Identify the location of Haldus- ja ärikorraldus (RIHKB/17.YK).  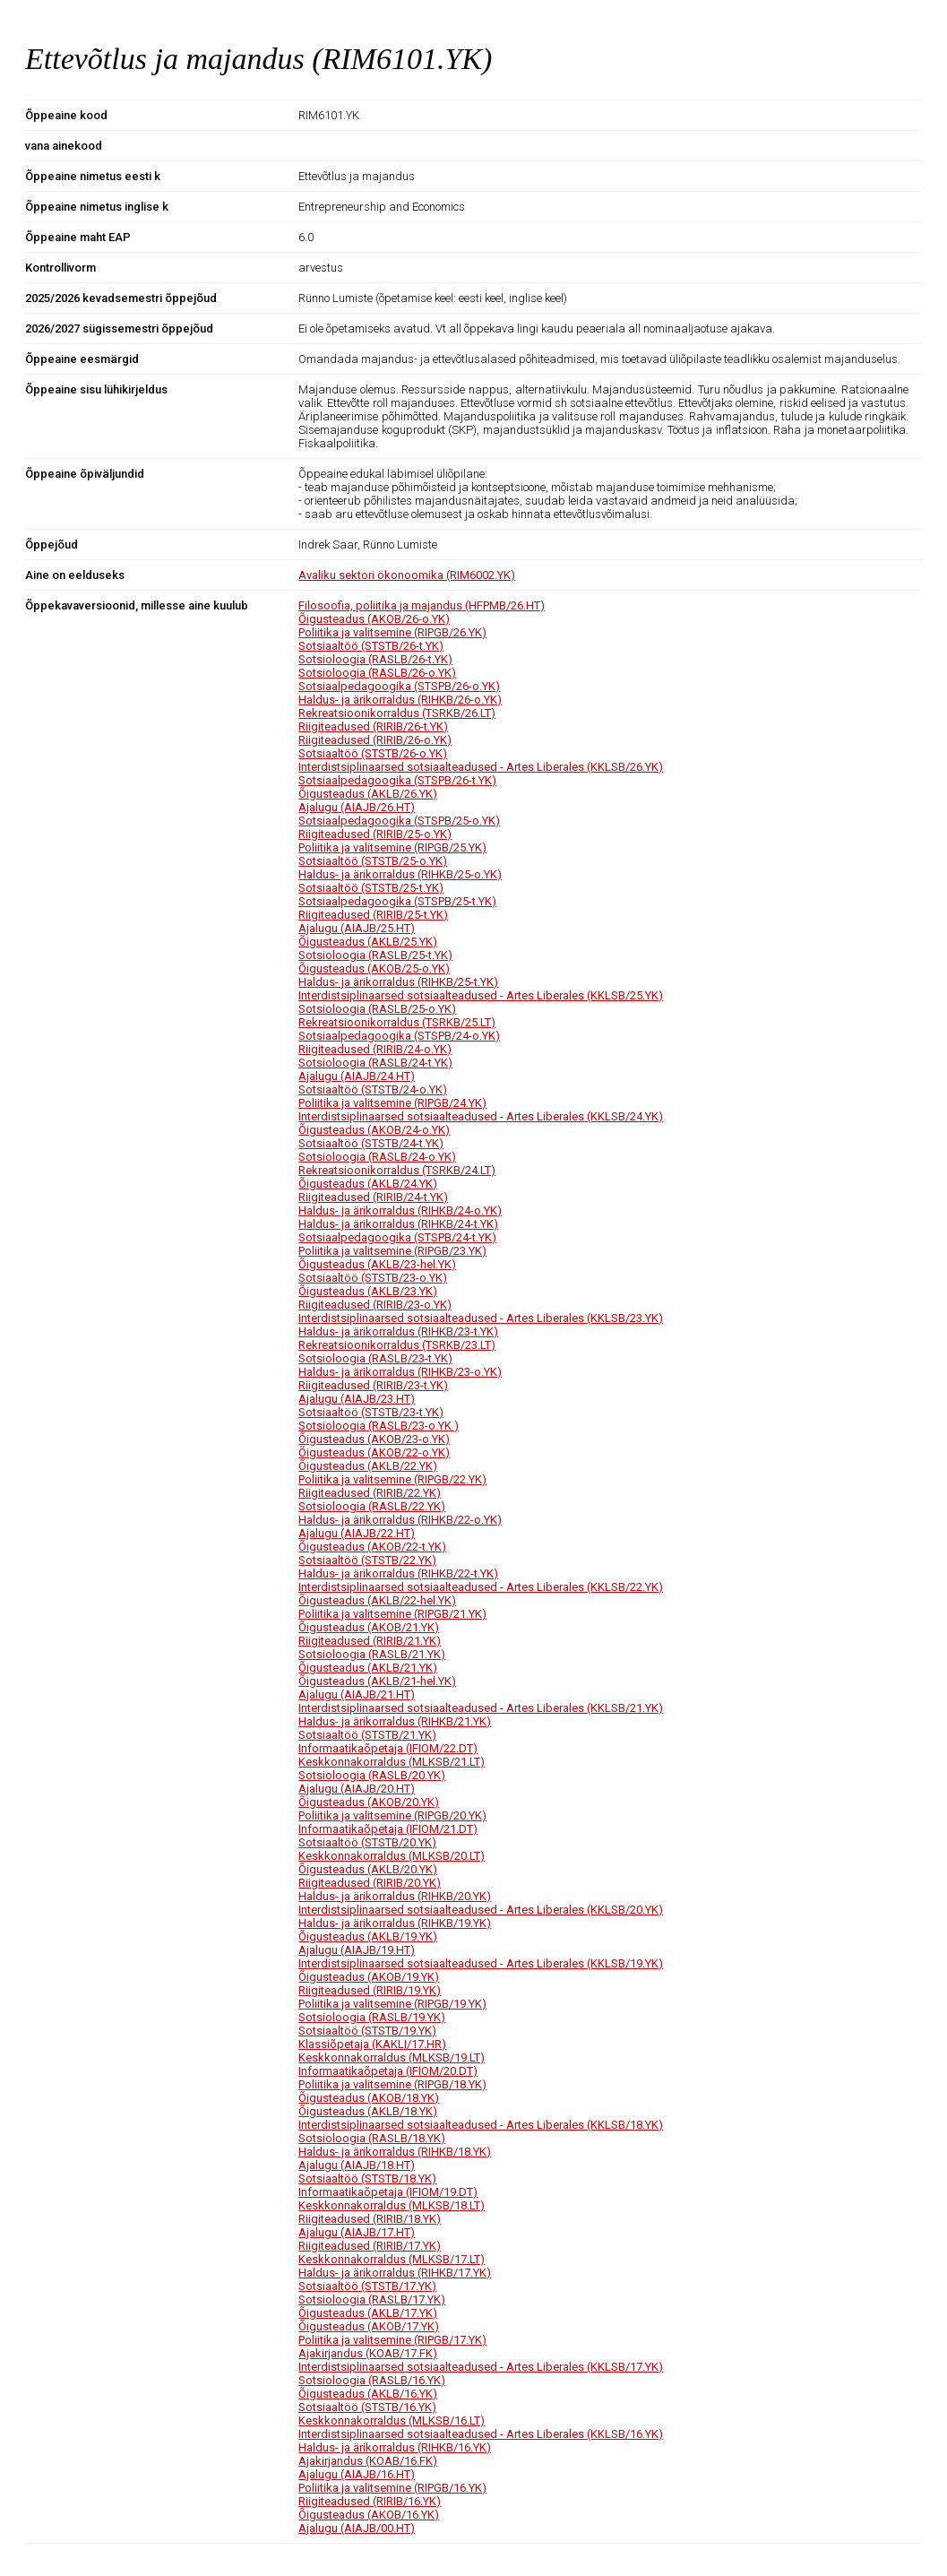
(394, 2272).